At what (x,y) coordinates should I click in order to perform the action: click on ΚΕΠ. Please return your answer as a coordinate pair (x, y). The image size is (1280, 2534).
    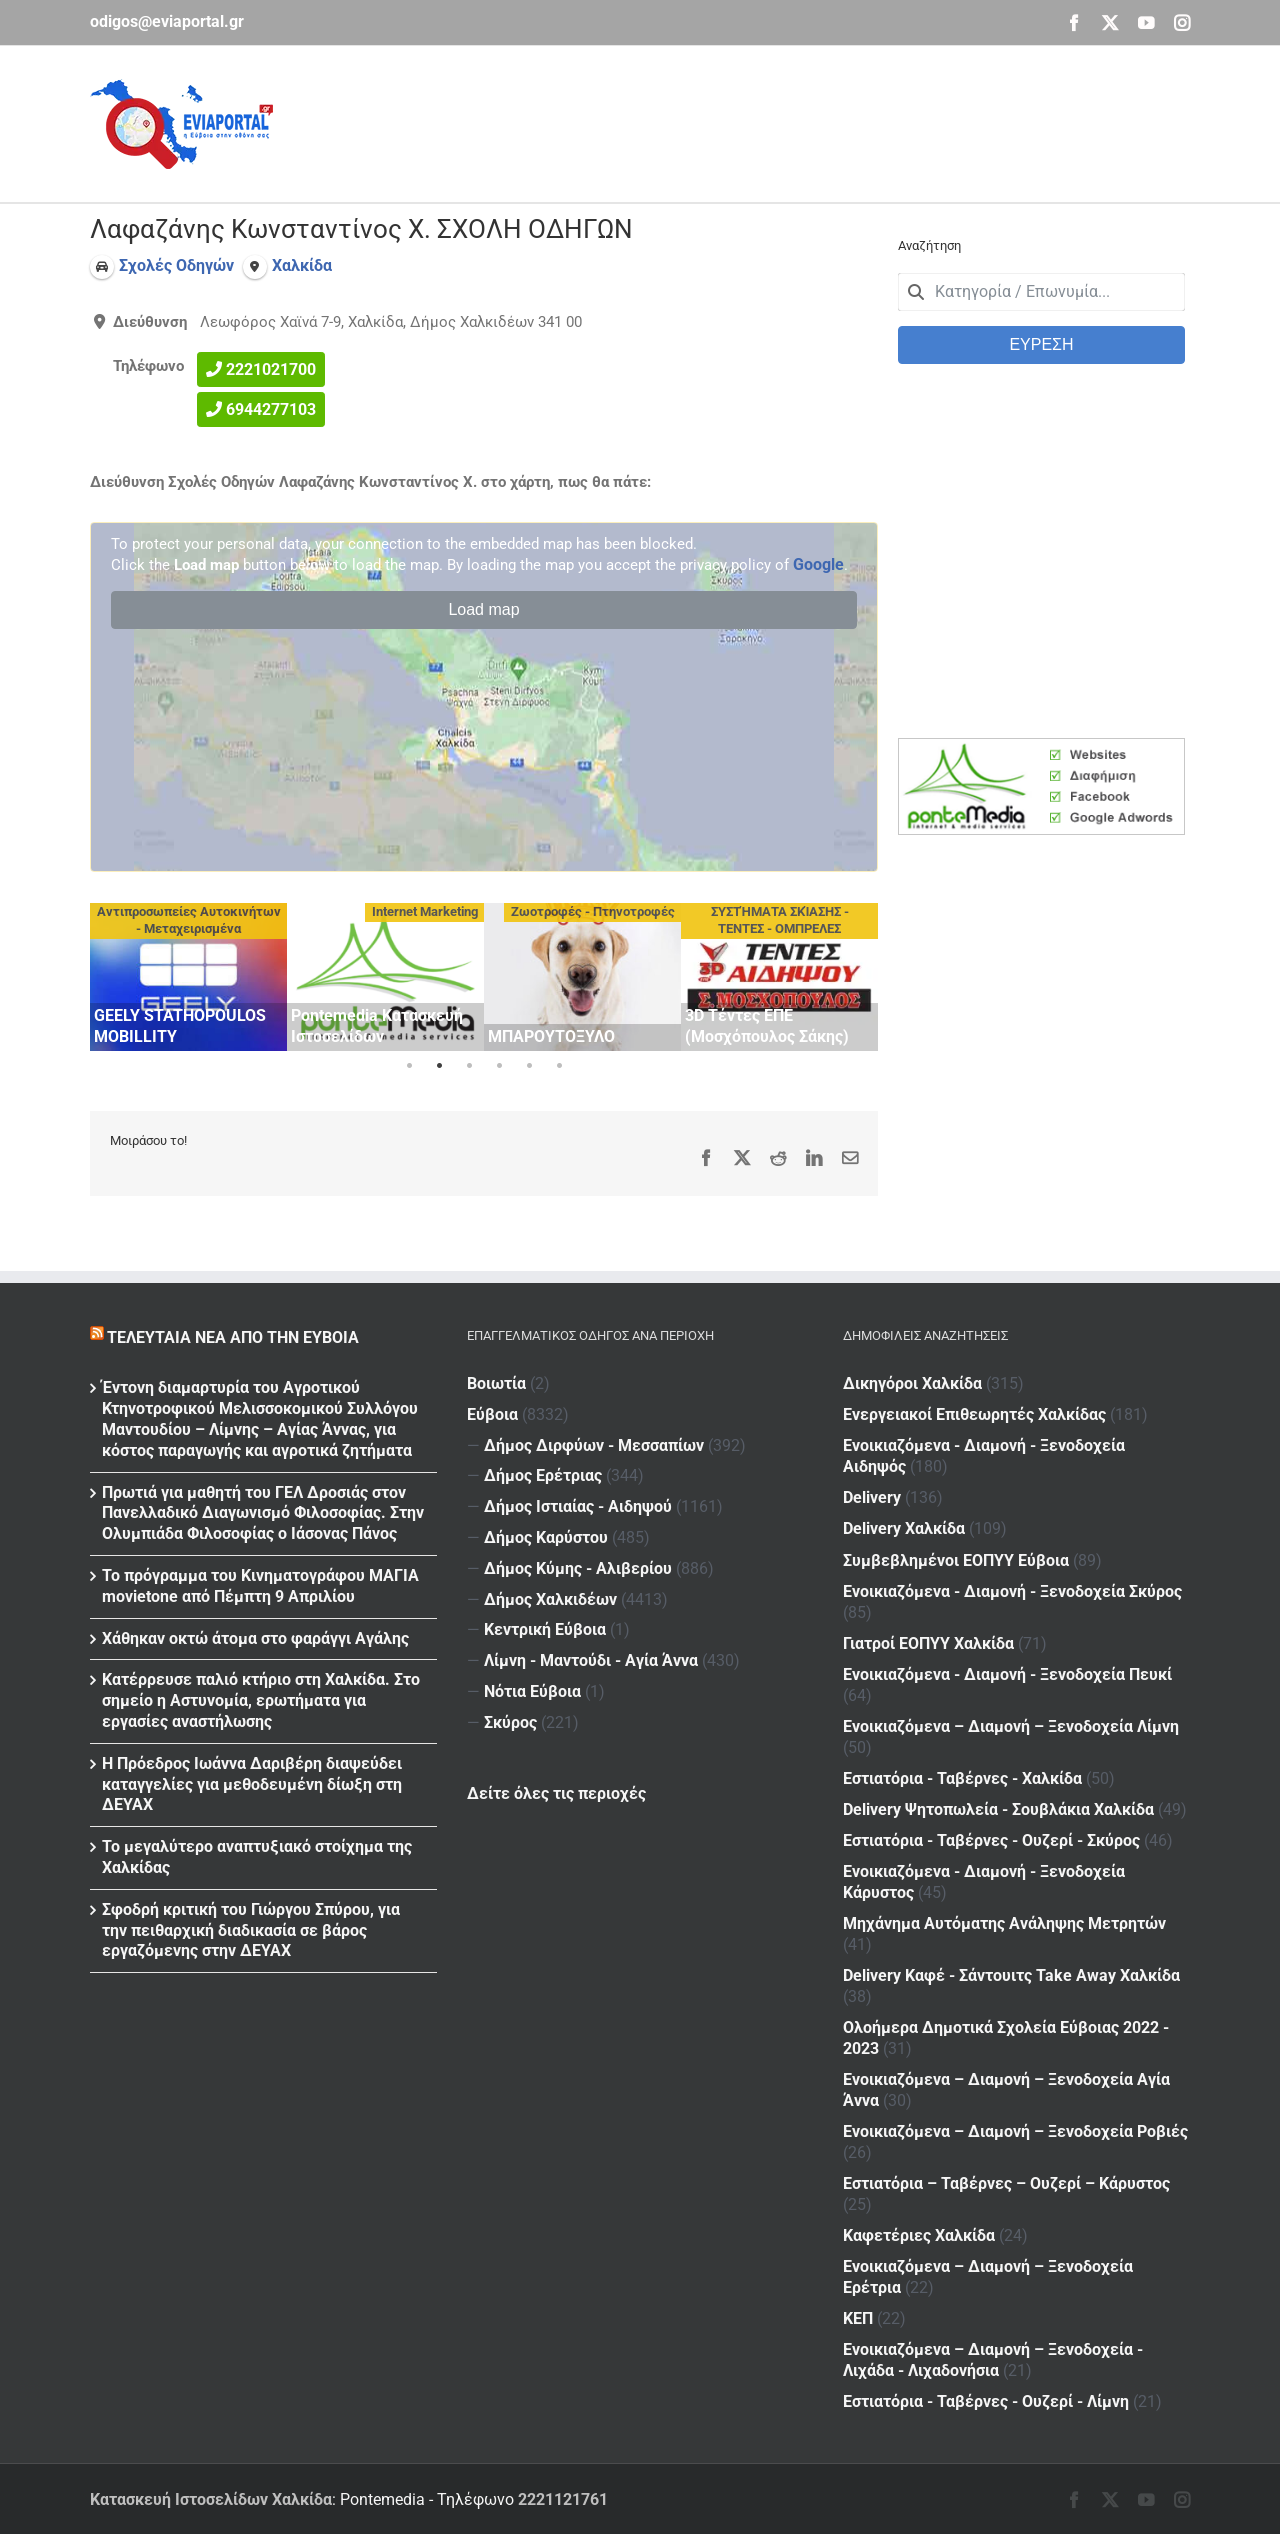
    Looking at the image, I should click on (858, 2318).